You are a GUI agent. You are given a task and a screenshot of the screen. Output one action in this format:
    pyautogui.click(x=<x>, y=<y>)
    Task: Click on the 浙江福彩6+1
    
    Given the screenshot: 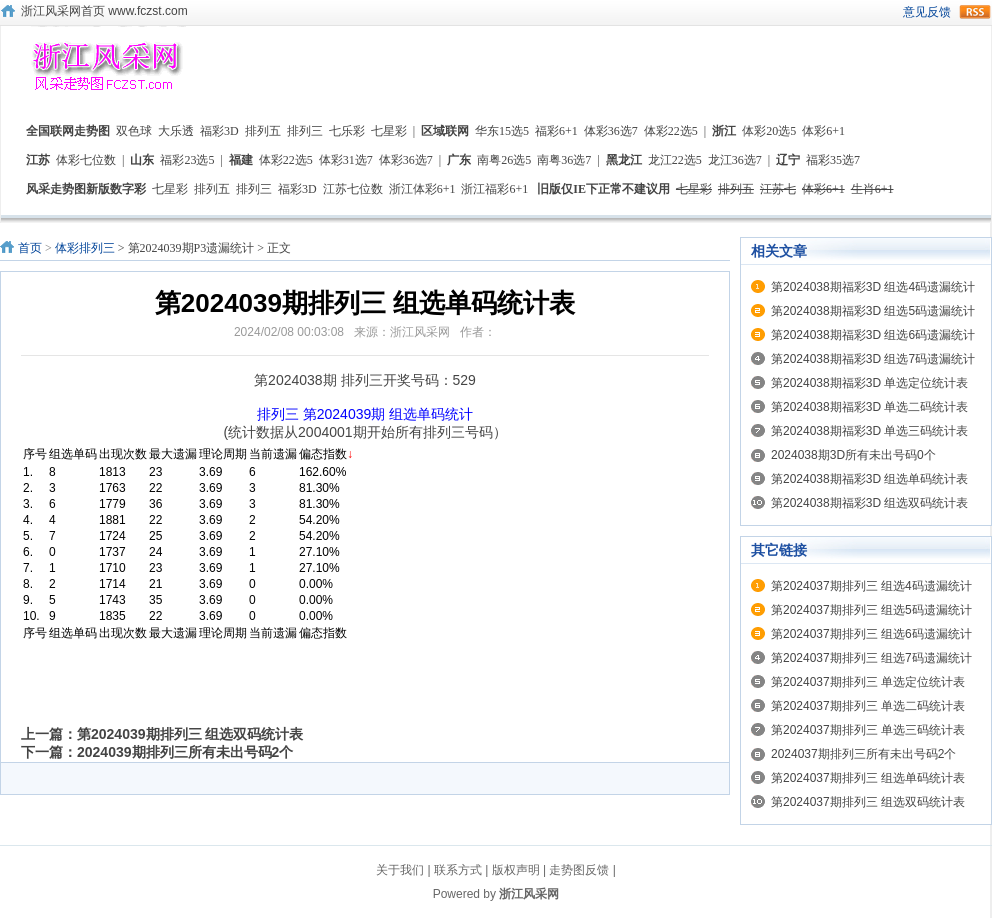 What is the action you would take?
    pyautogui.click(x=494, y=189)
    